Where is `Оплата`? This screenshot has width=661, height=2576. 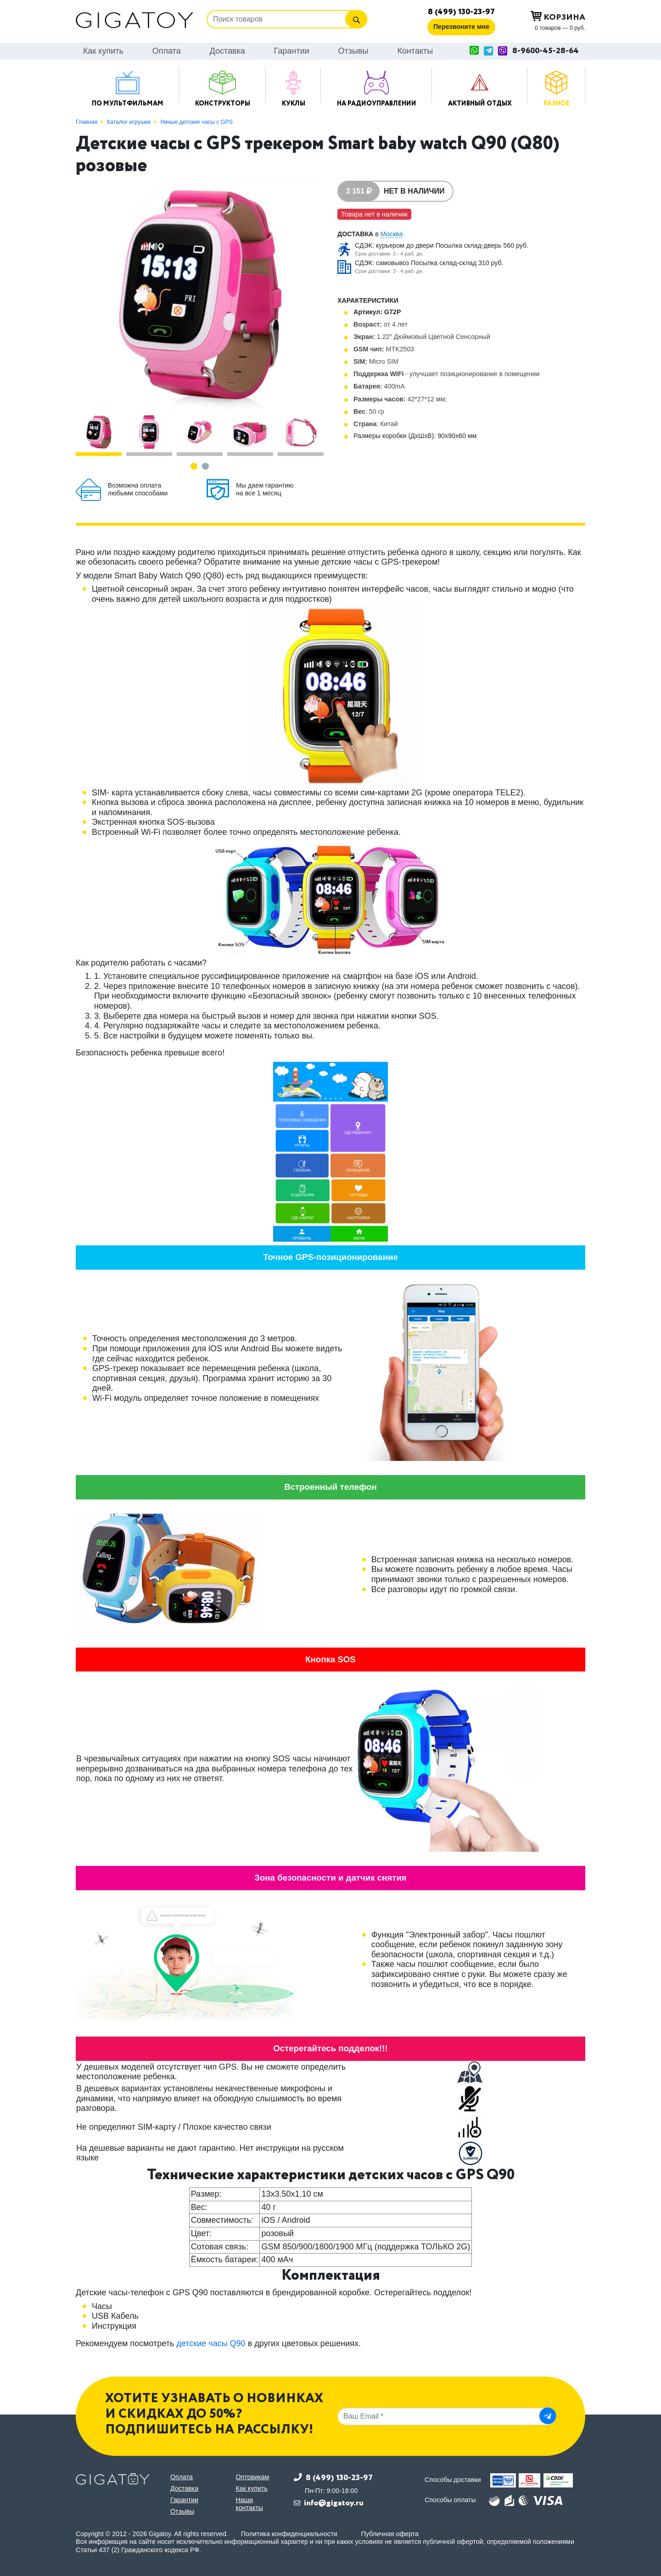 Оплата is located at coordinates (166, 51).